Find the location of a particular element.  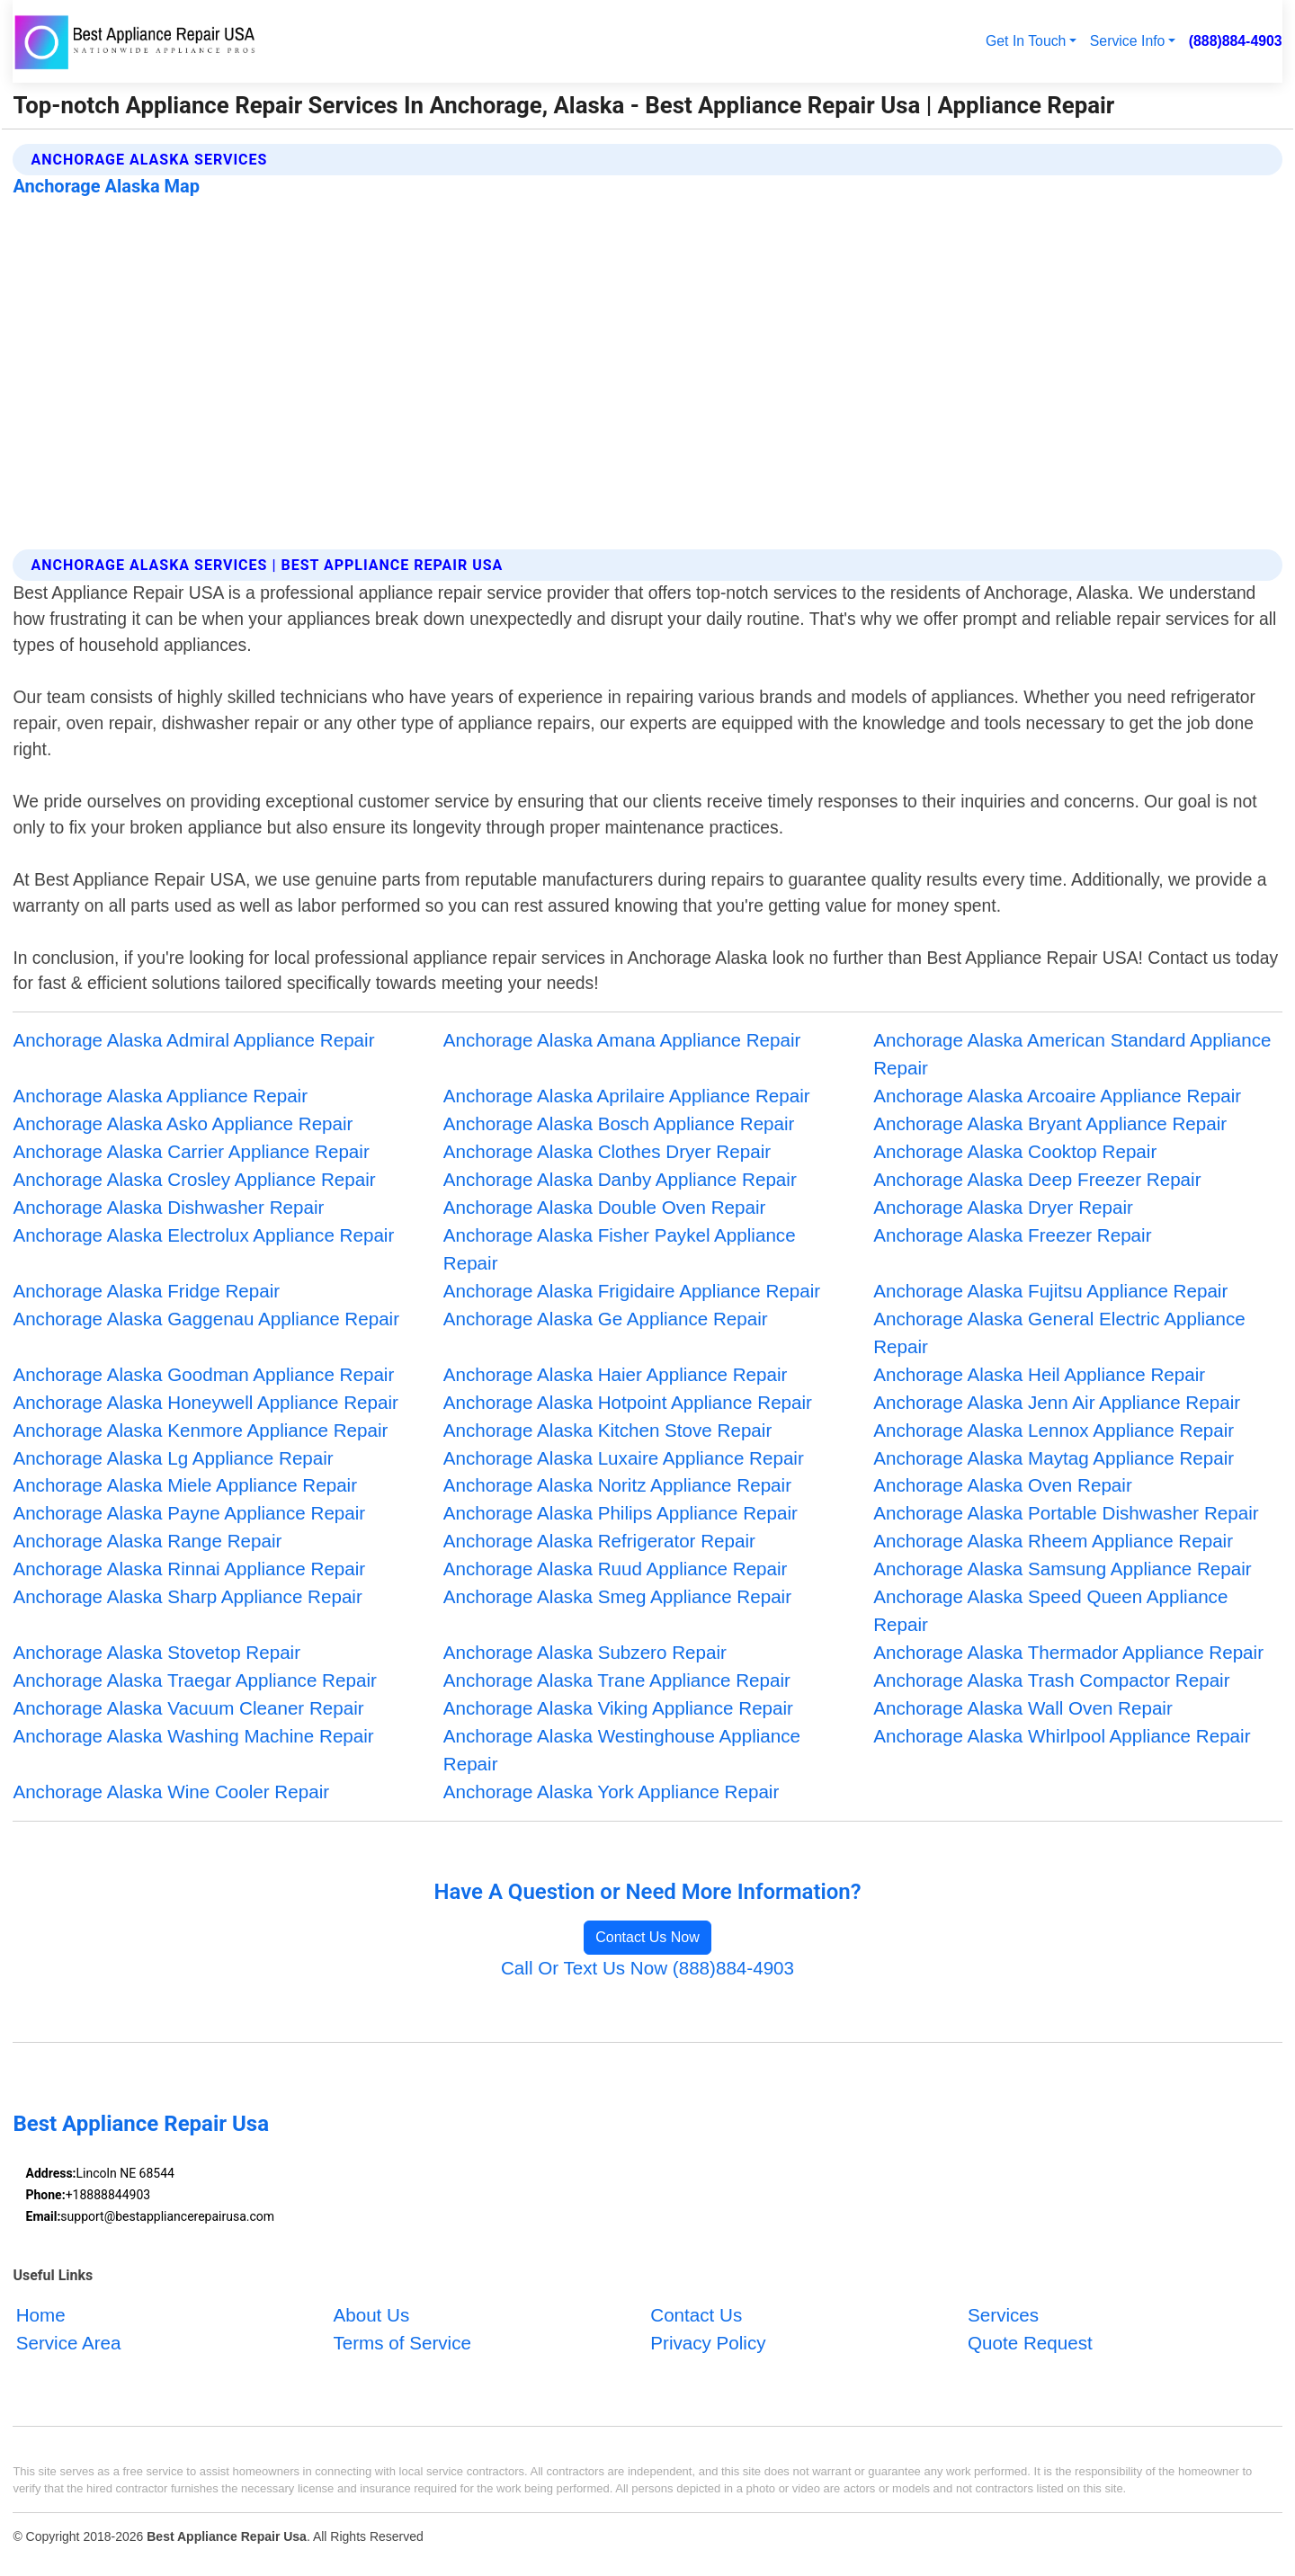

Anchorage Alaska Speed Queen Appliance Repair is located at coordinates (1050, 1610).